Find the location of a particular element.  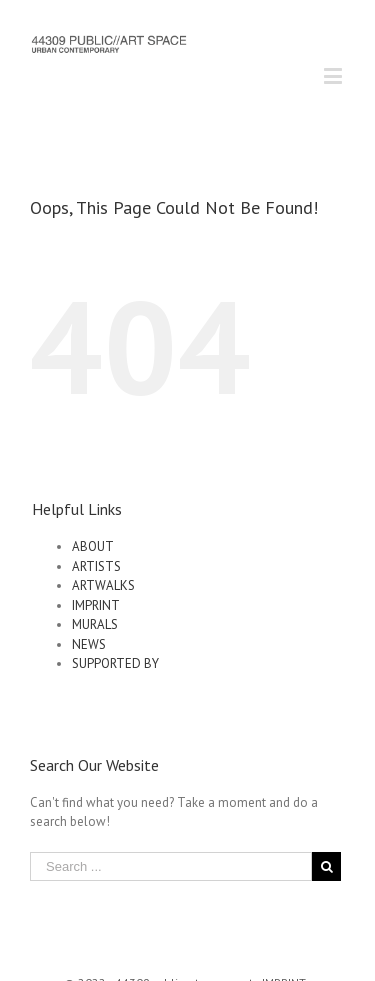

NEWS is located at coordinates (89, 644).